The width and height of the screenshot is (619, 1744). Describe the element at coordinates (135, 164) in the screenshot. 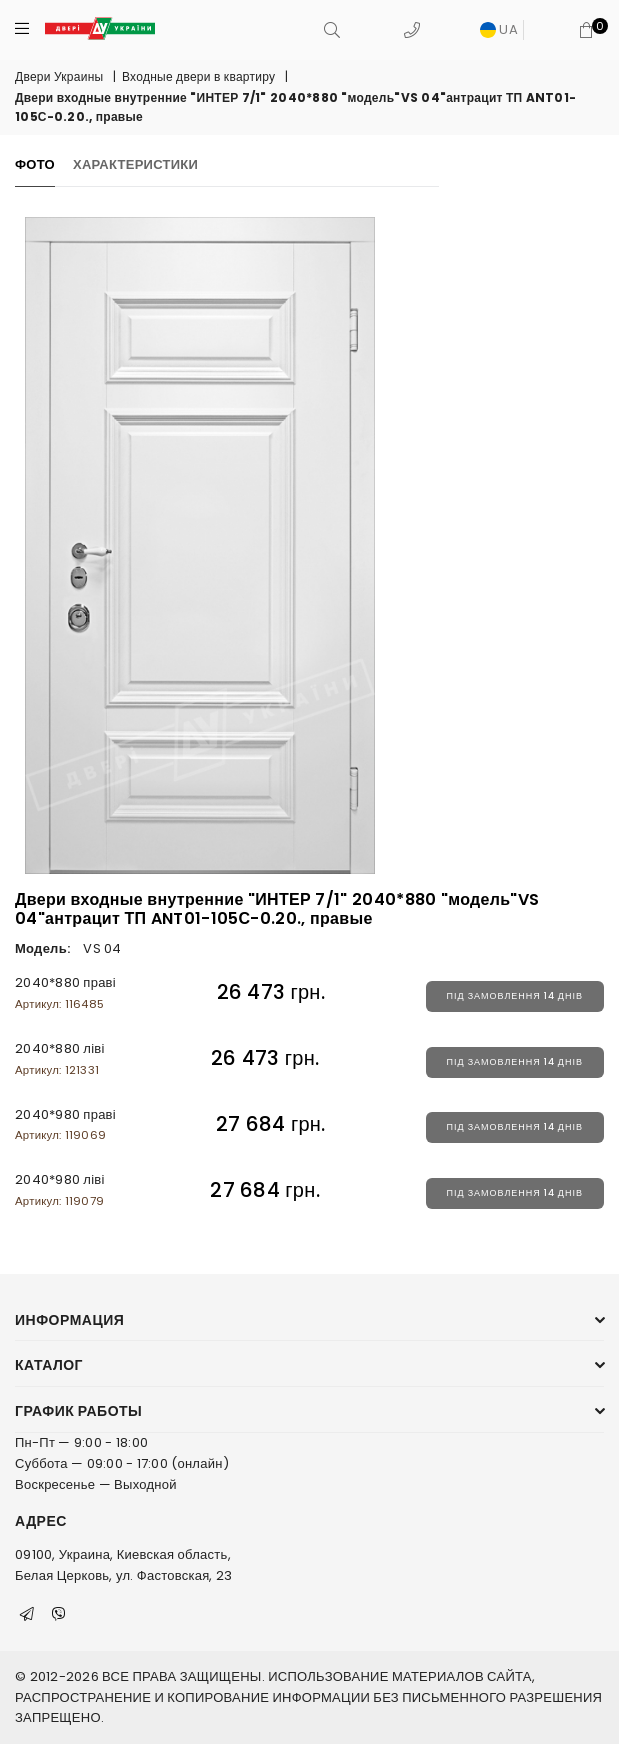

I see `Характеристики` at that location.